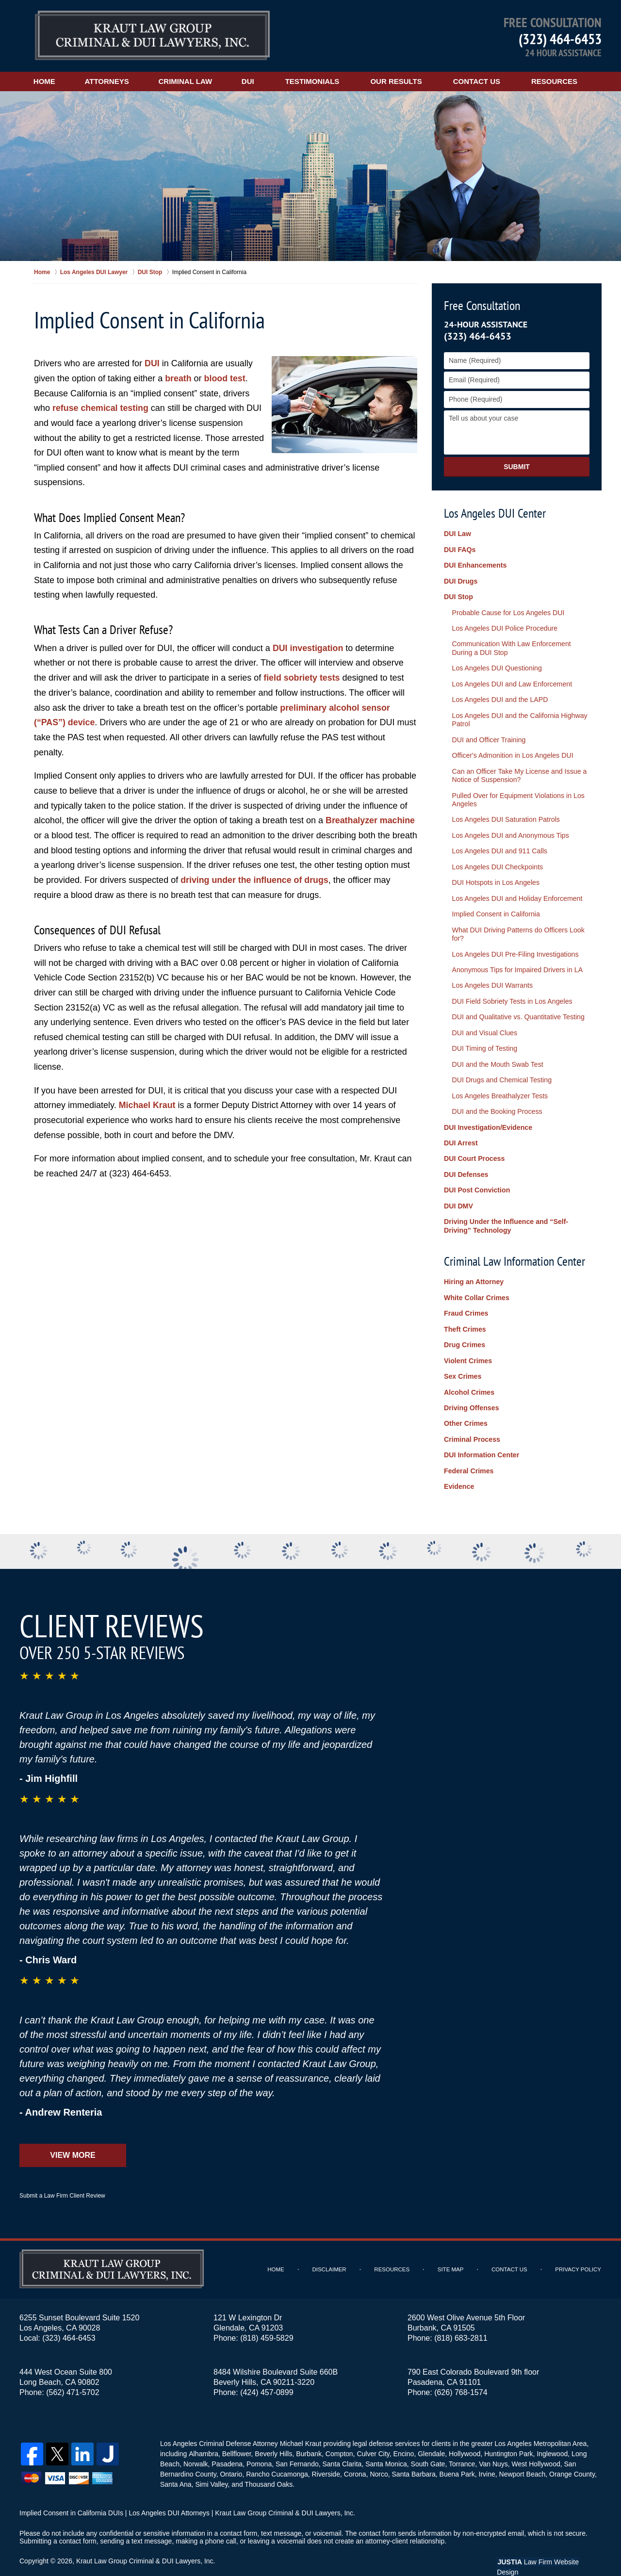  Describe the element at coordinates (319, 81) in the screenshot. I see `Testimonials` at that location.